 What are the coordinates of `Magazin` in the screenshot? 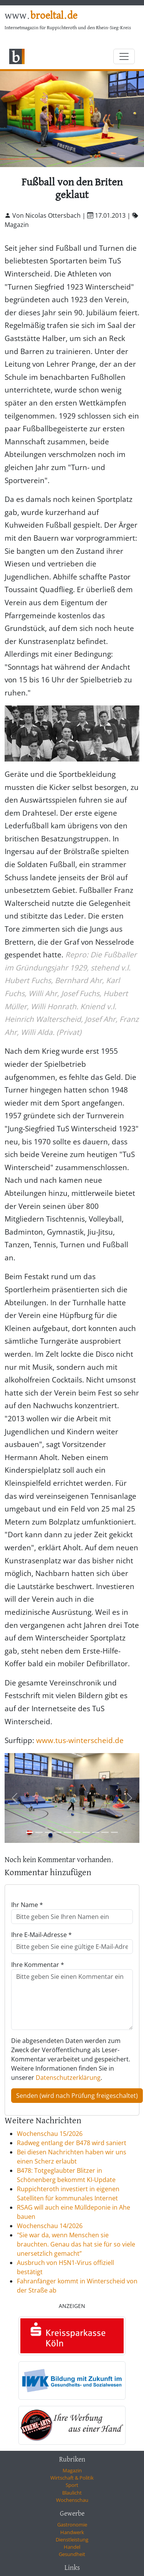 It's located at (72, 2470).